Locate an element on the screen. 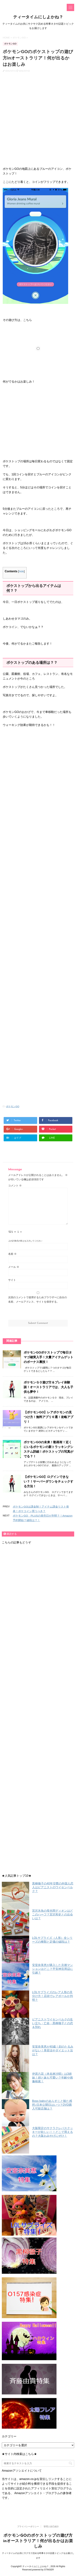 The width and height of the screenshot is (76, 2576). ピアニストワイセンベルクの生い立ち・亡命・黒柳徹子との恋＆別れ is located at coordinates (52, 2023).